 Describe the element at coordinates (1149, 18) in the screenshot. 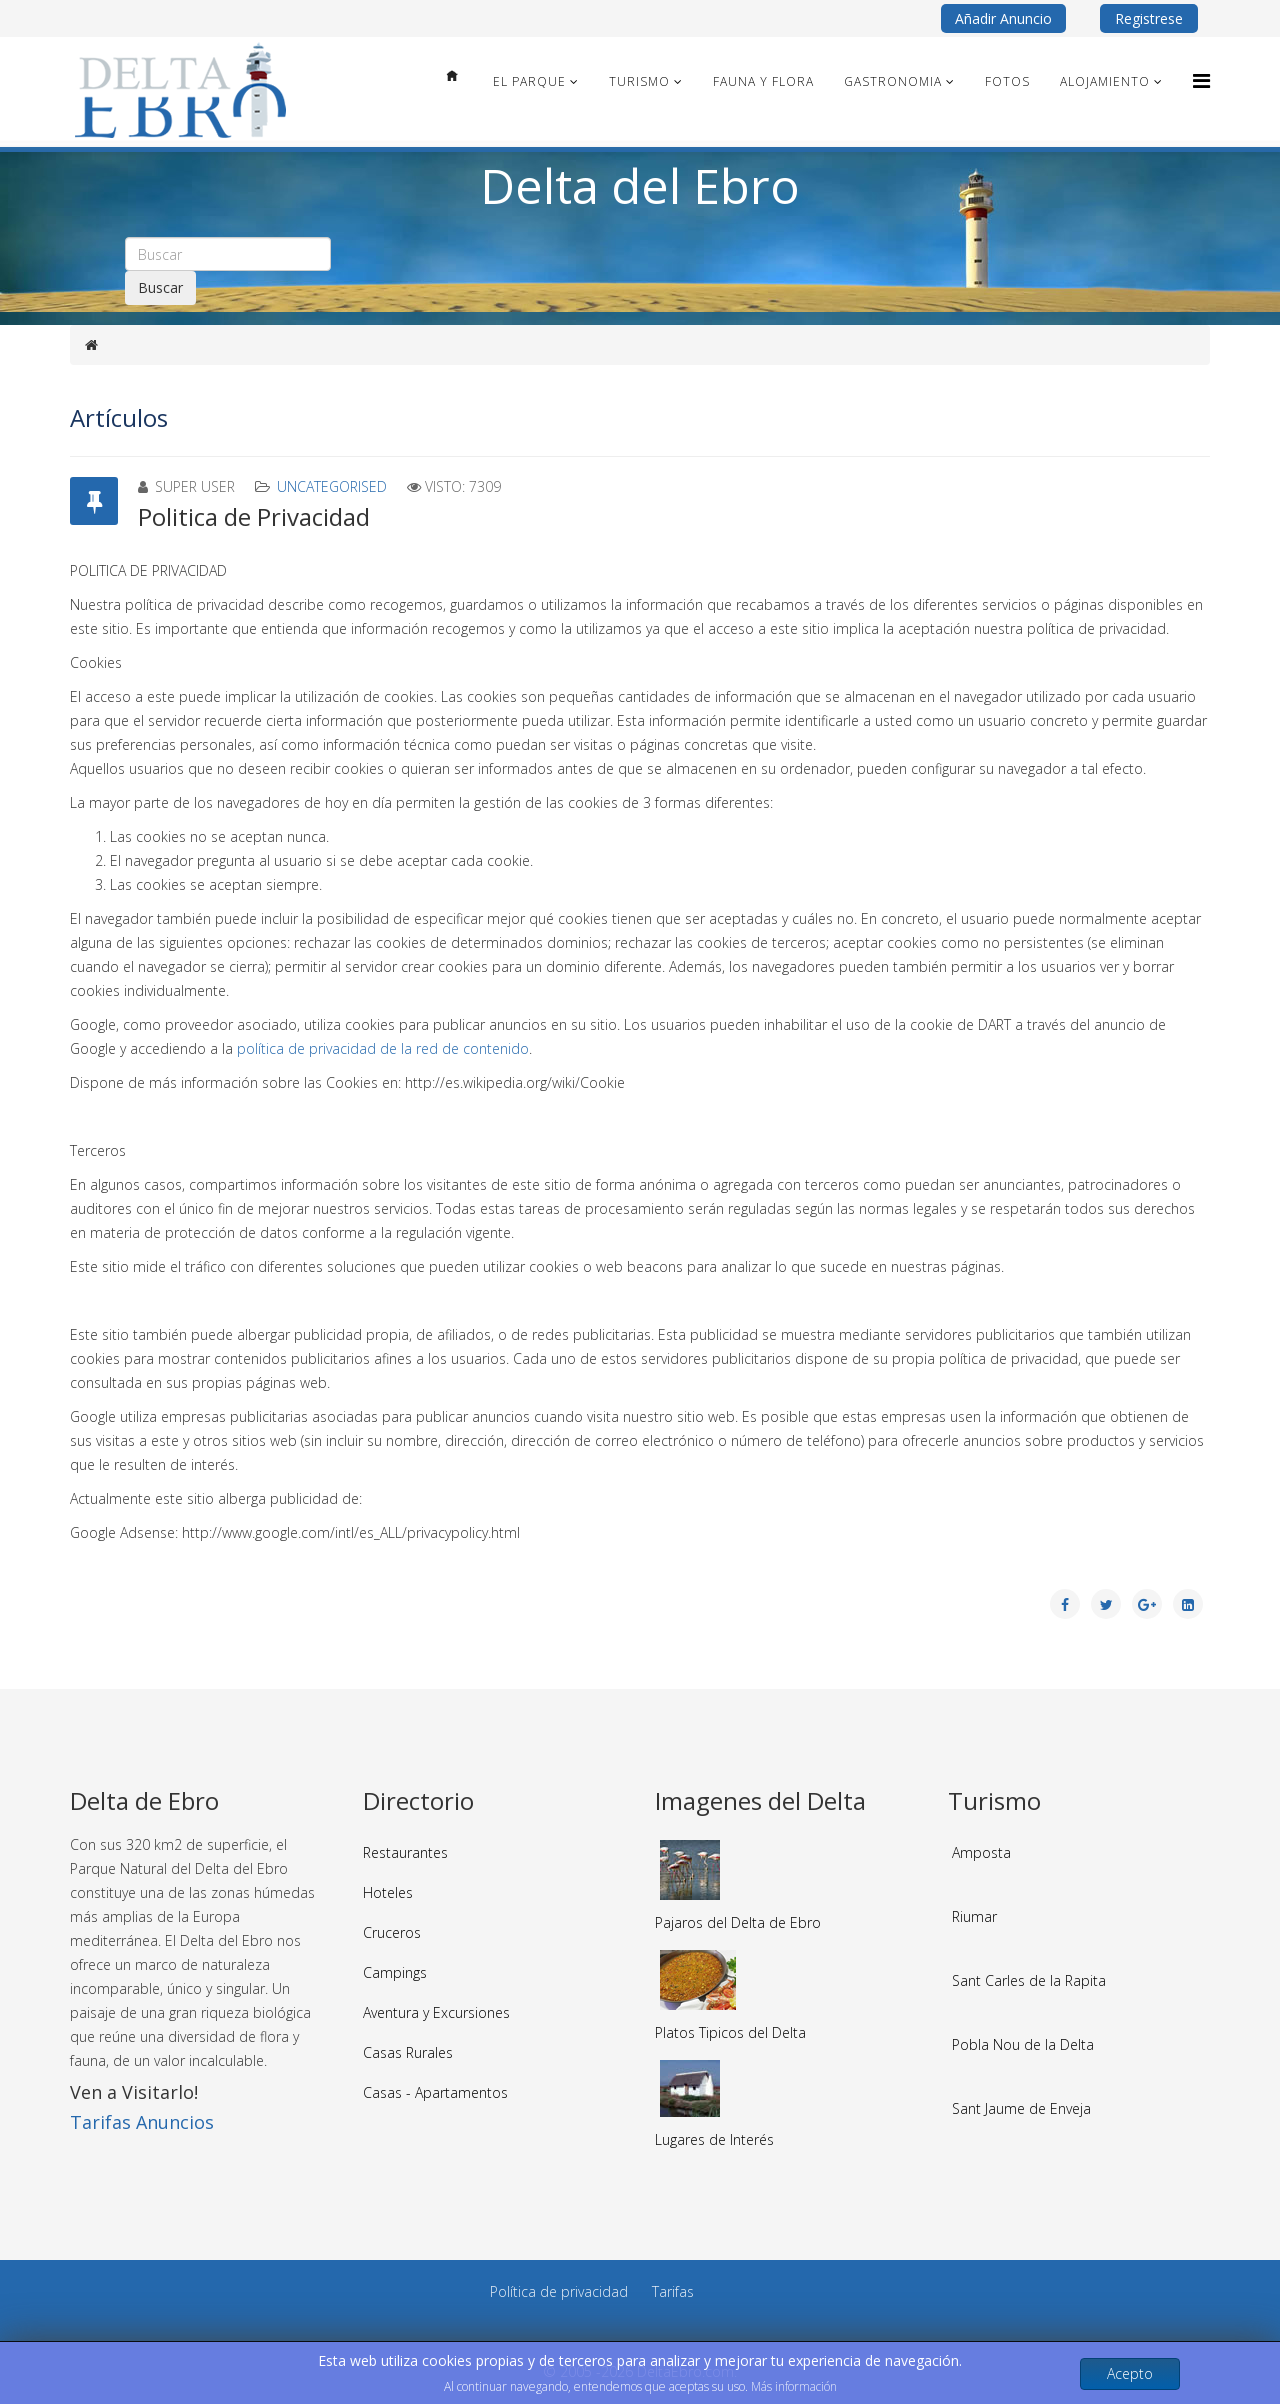

I see `Registrese` at that location.